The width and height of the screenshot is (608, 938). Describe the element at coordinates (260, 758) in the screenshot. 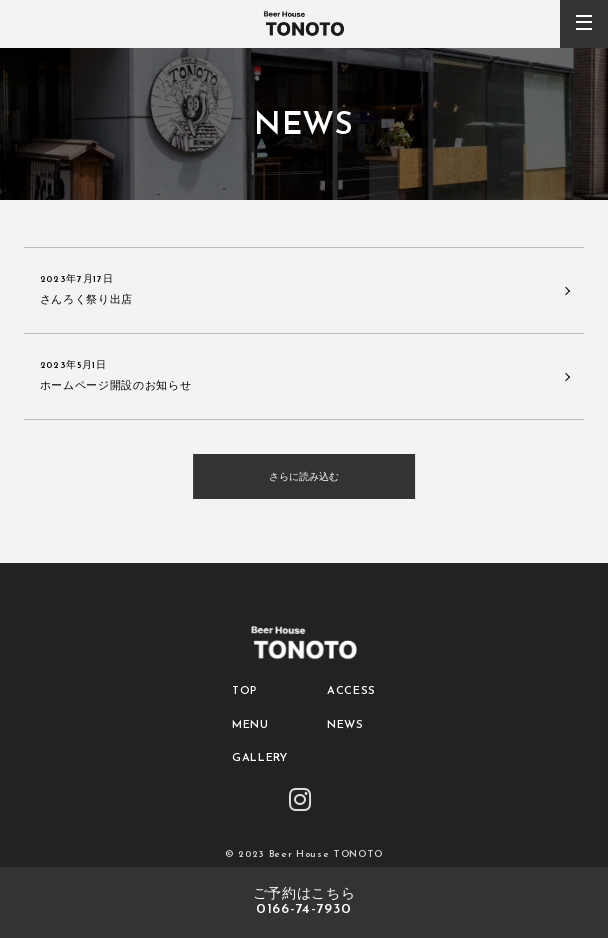

I see `GALLERY` at that location.